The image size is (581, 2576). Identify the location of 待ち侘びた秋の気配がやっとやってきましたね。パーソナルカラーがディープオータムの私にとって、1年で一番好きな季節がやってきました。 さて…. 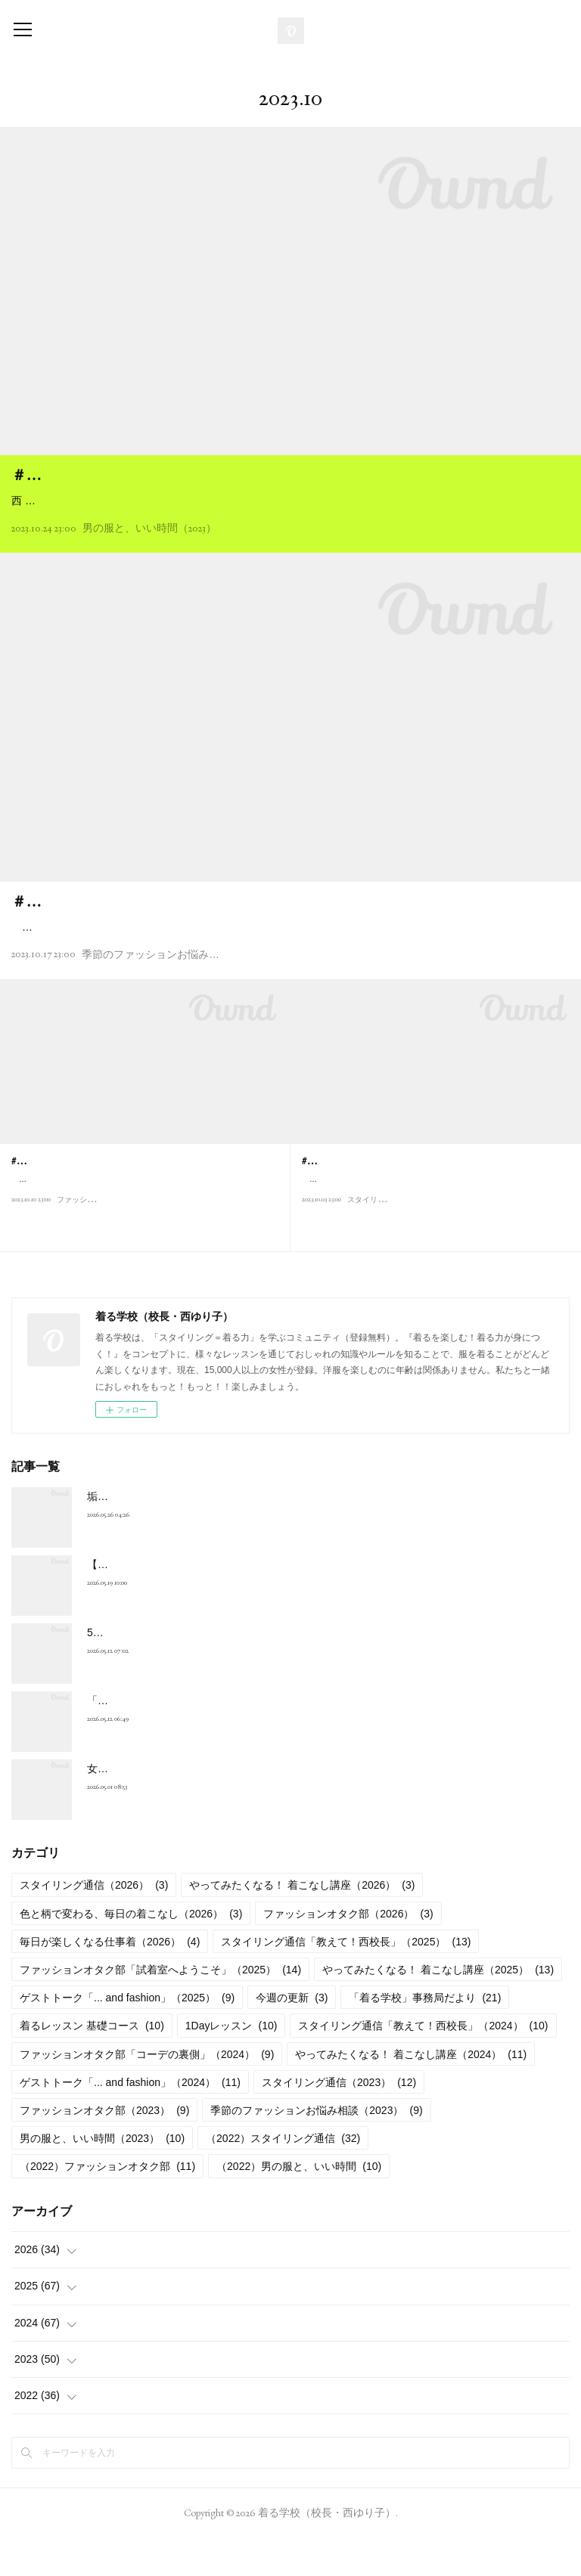
(143, 1224).